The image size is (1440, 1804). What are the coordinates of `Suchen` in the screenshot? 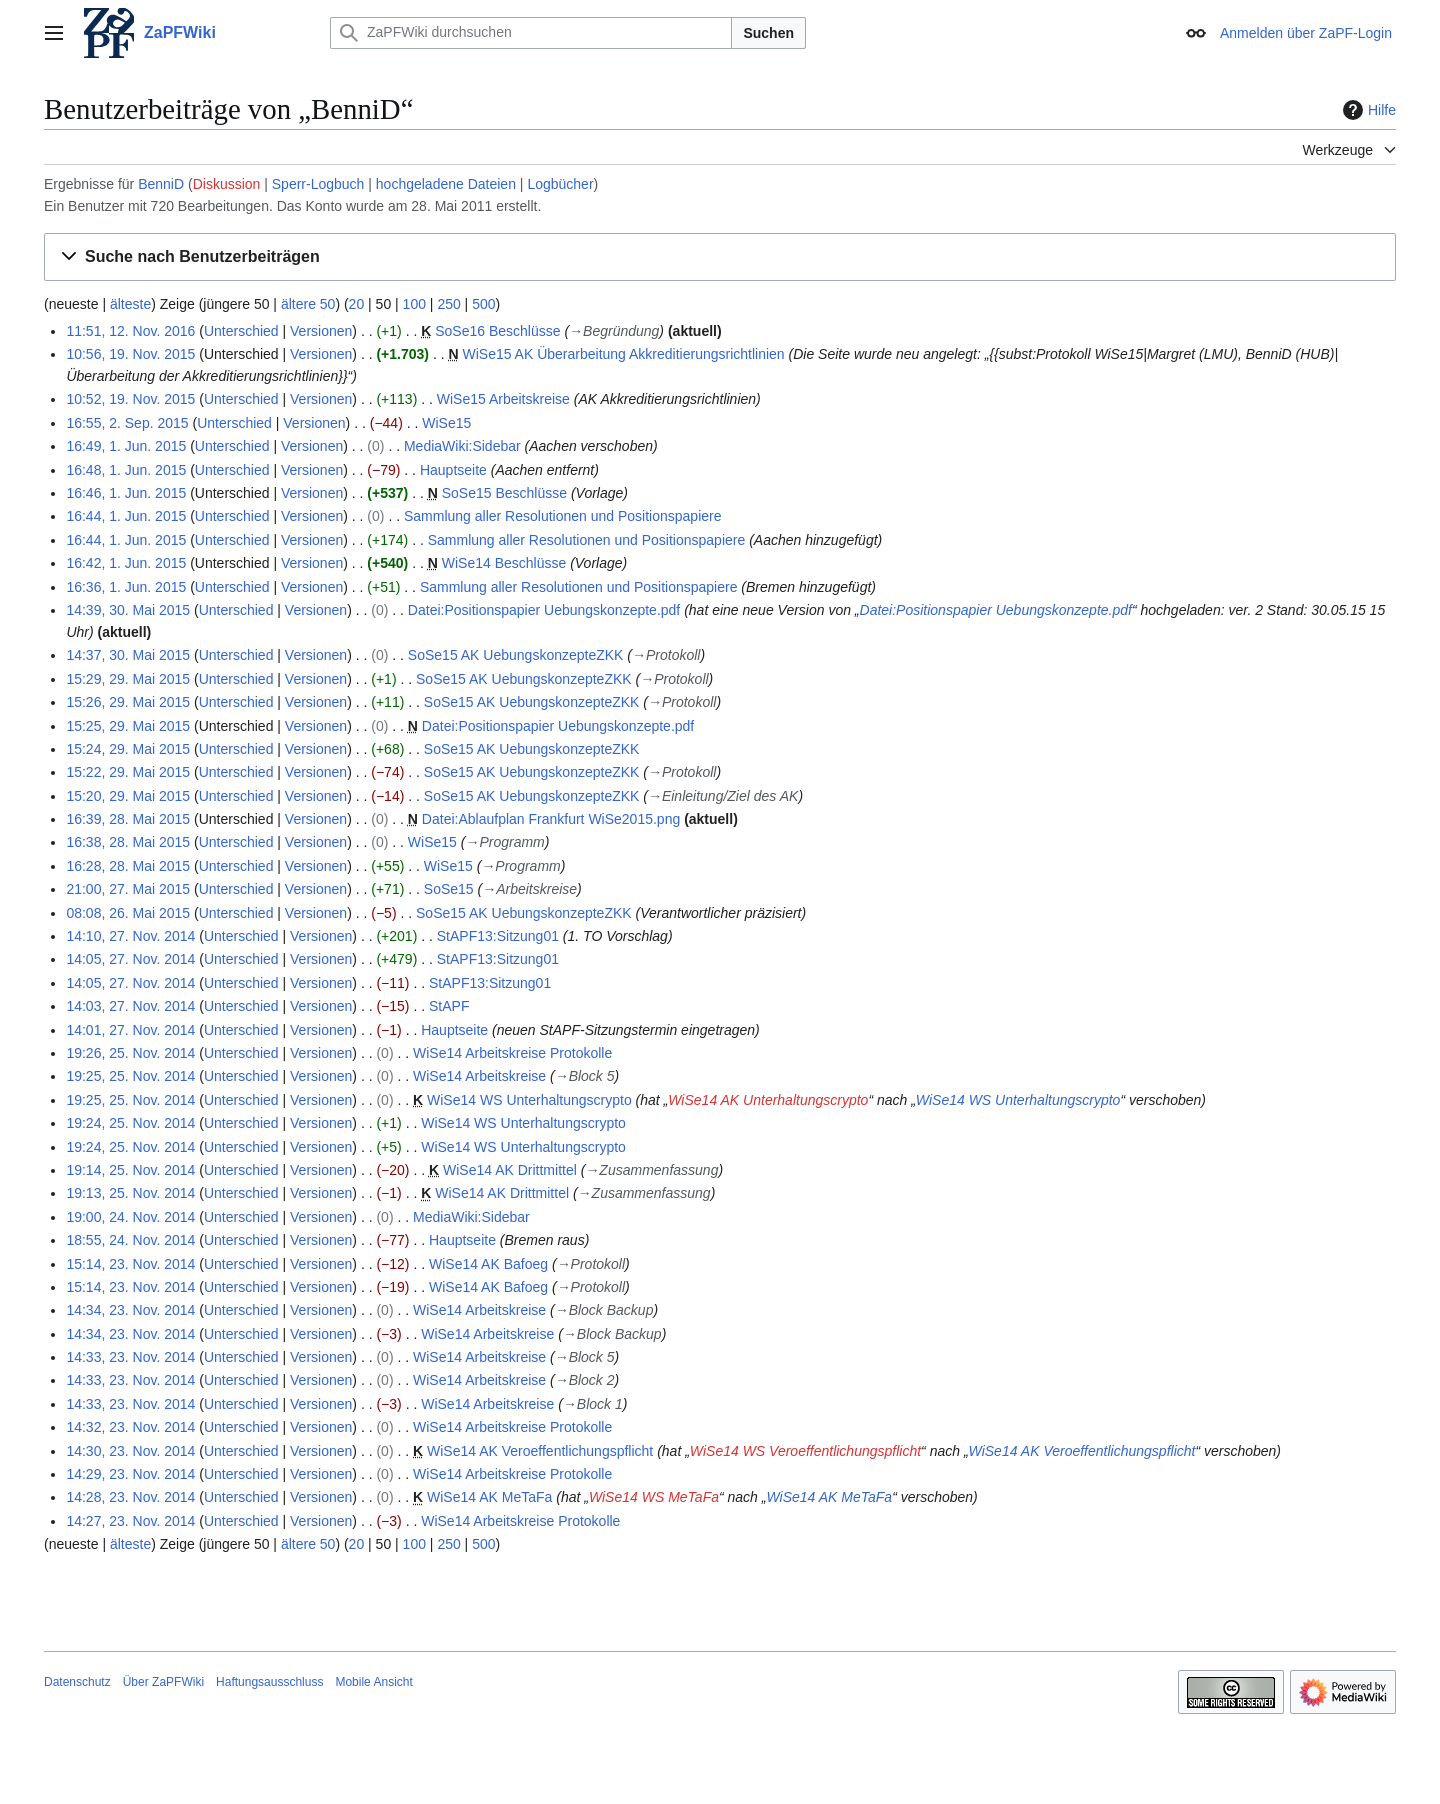 It's located at (768, 33).